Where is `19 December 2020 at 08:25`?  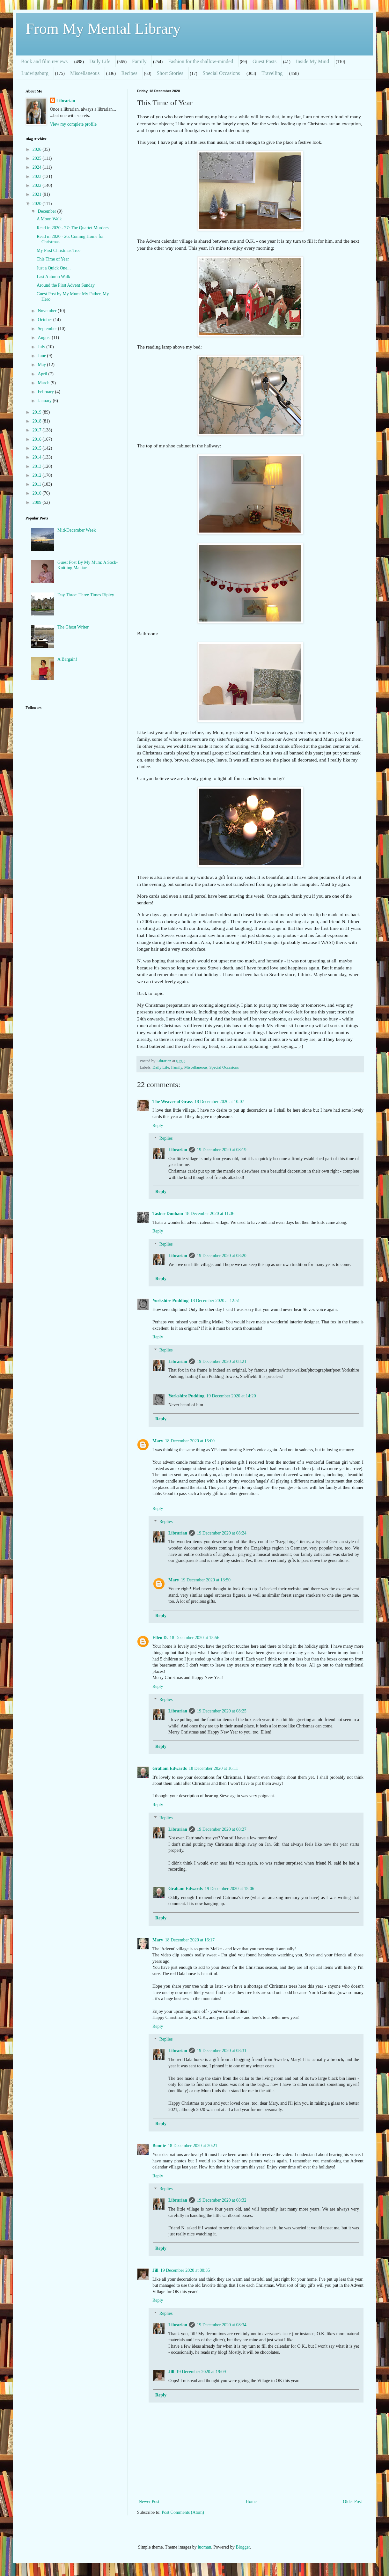
19 December 2020 at 08:25 is located at coordinates (221, 1711).